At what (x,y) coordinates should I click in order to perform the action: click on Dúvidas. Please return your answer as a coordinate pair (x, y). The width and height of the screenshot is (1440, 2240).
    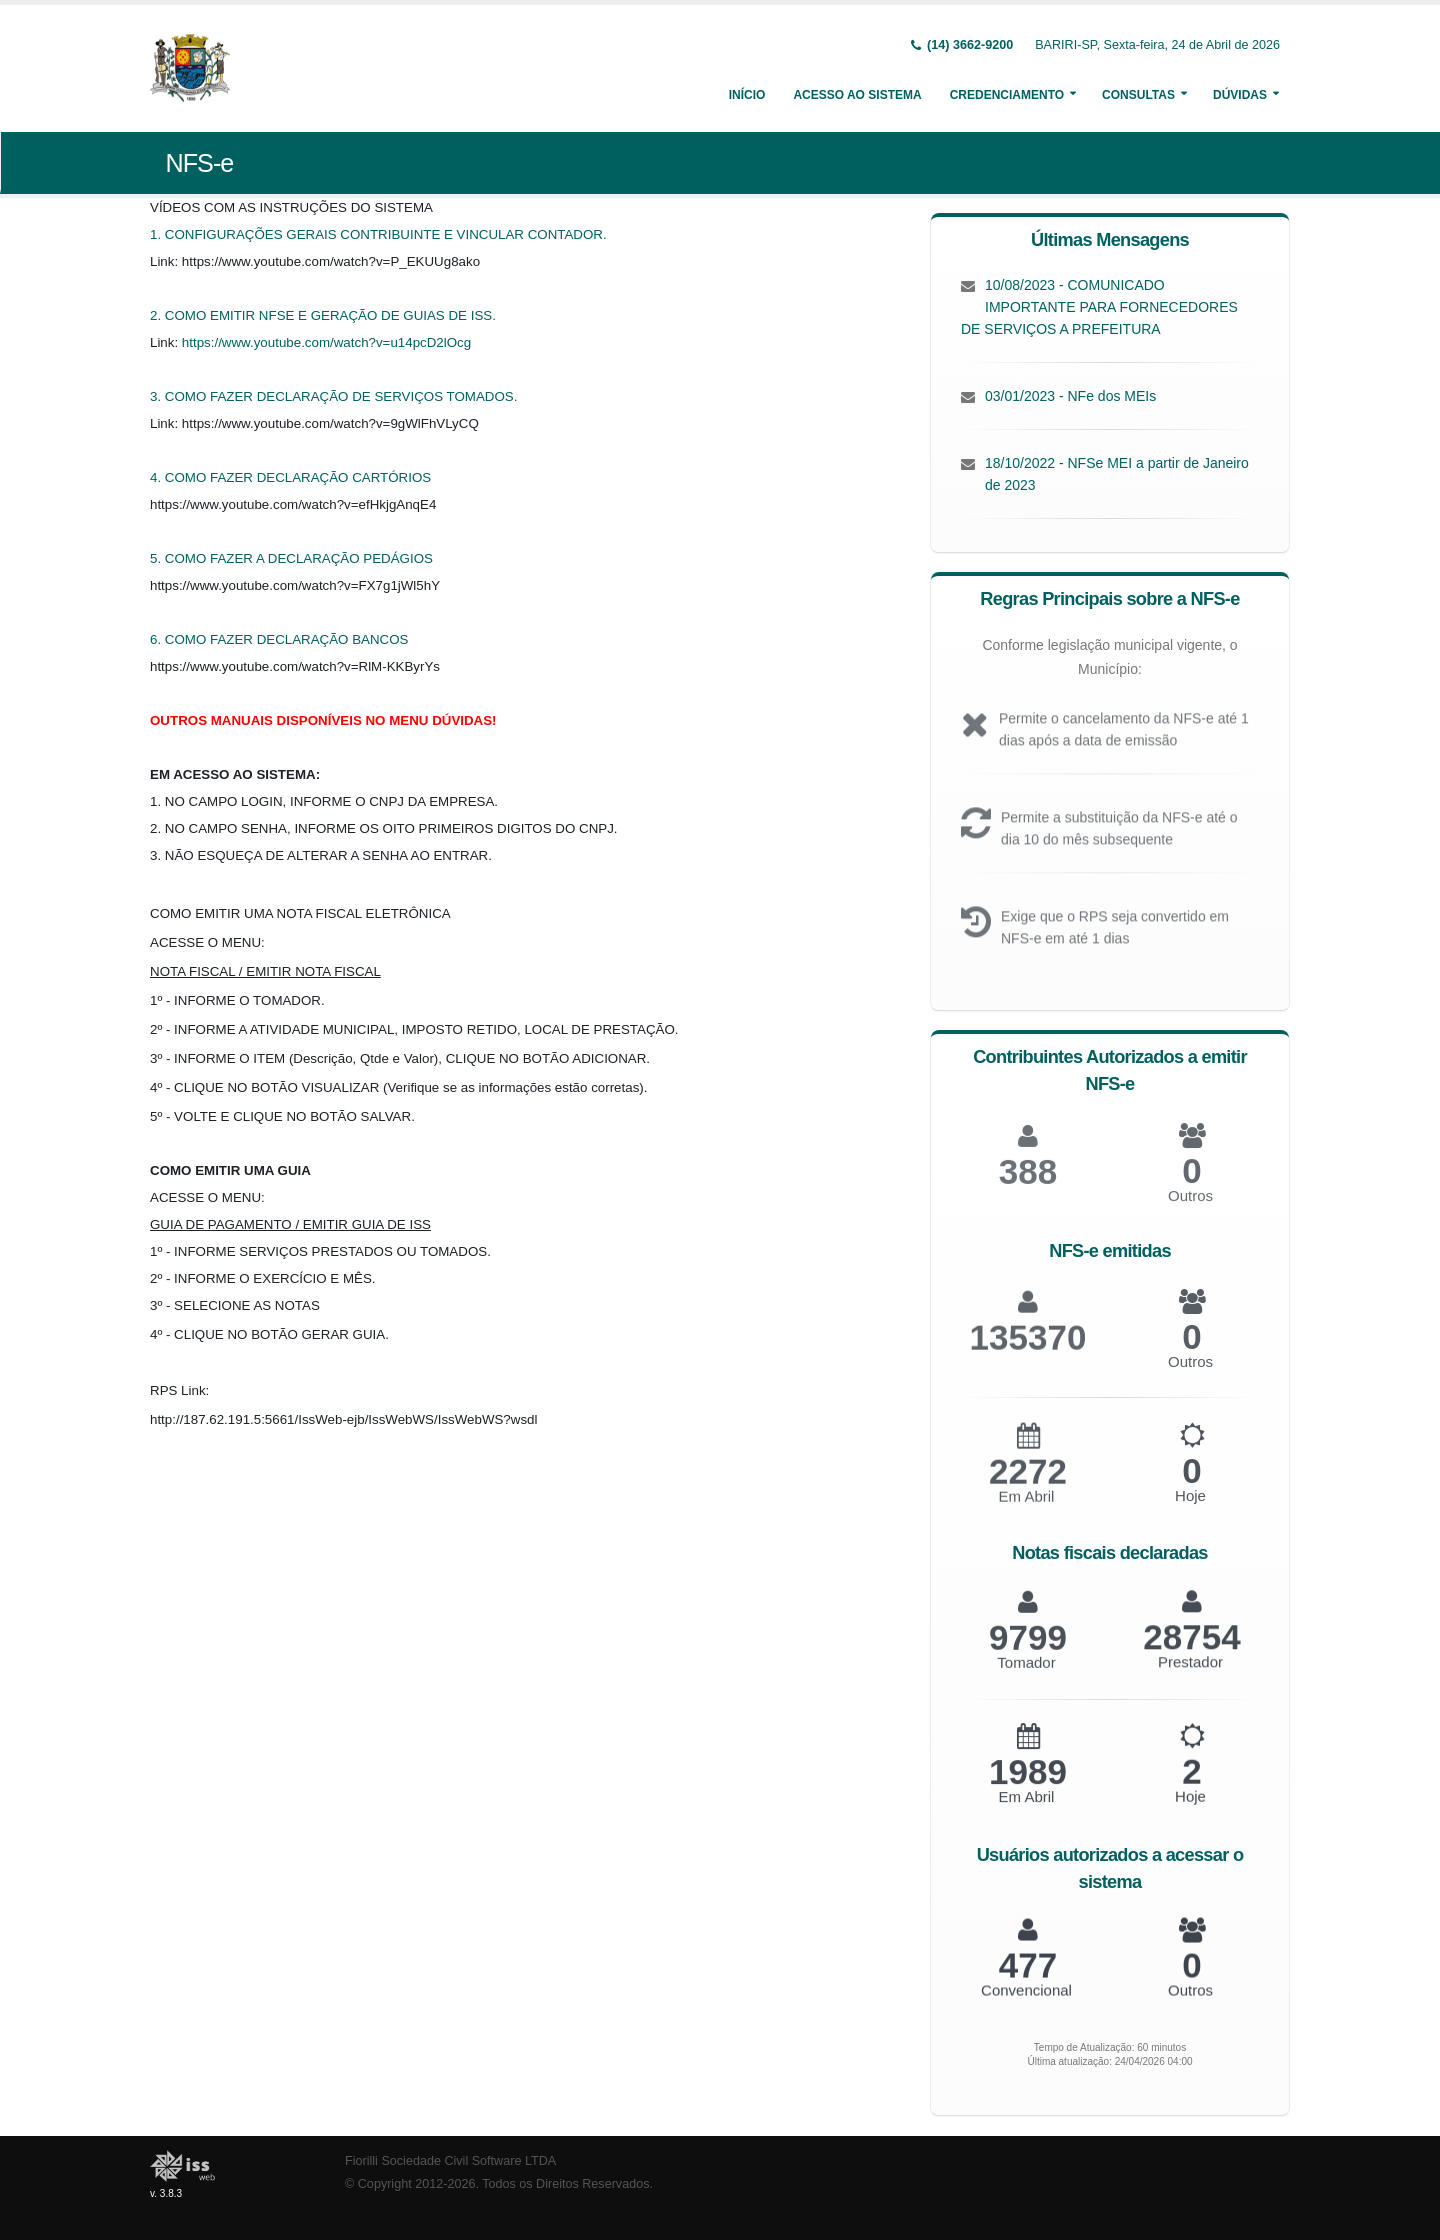
    Looking at the image, I should click on (1240, 95).